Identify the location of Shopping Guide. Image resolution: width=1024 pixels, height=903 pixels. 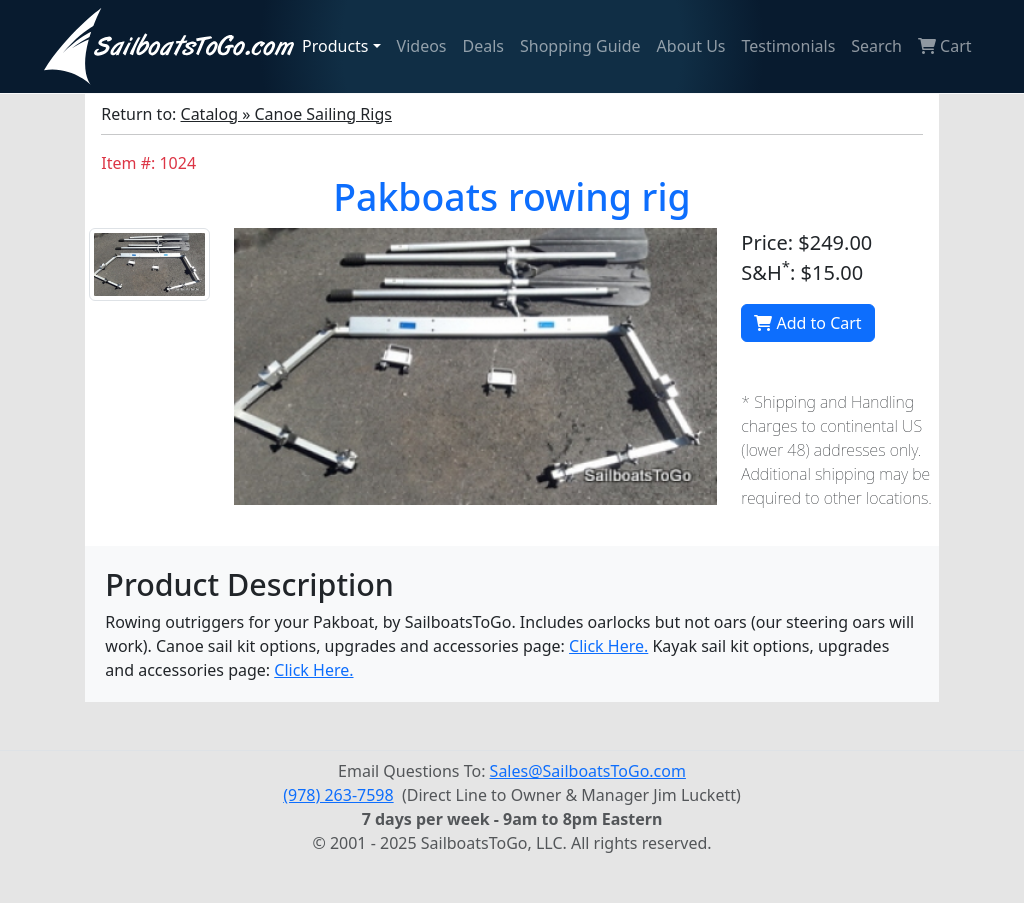
(580, 46).